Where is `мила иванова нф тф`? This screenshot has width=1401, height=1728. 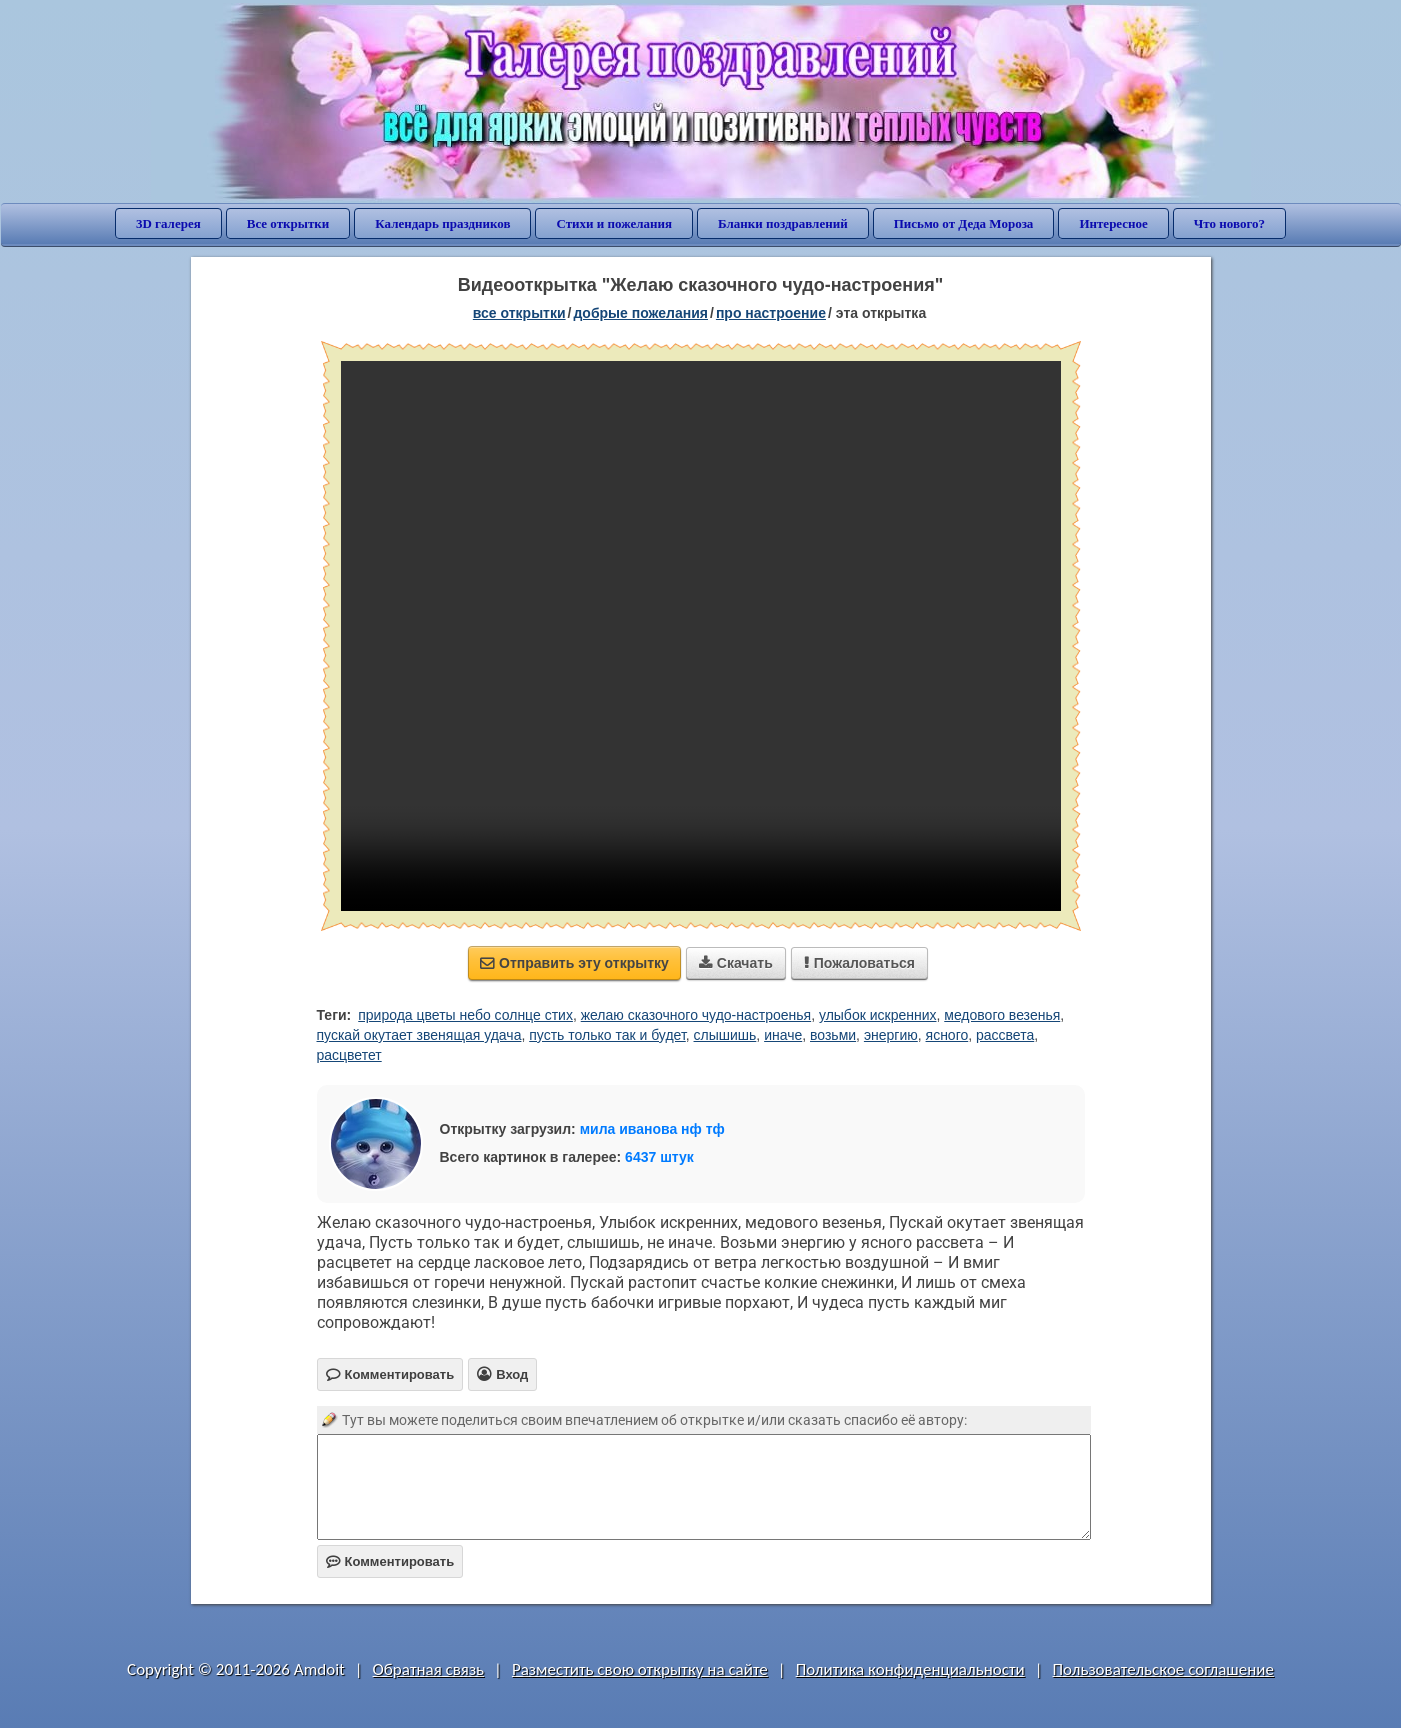
мила иванова нф тф is located at coordinates (652, 1129).